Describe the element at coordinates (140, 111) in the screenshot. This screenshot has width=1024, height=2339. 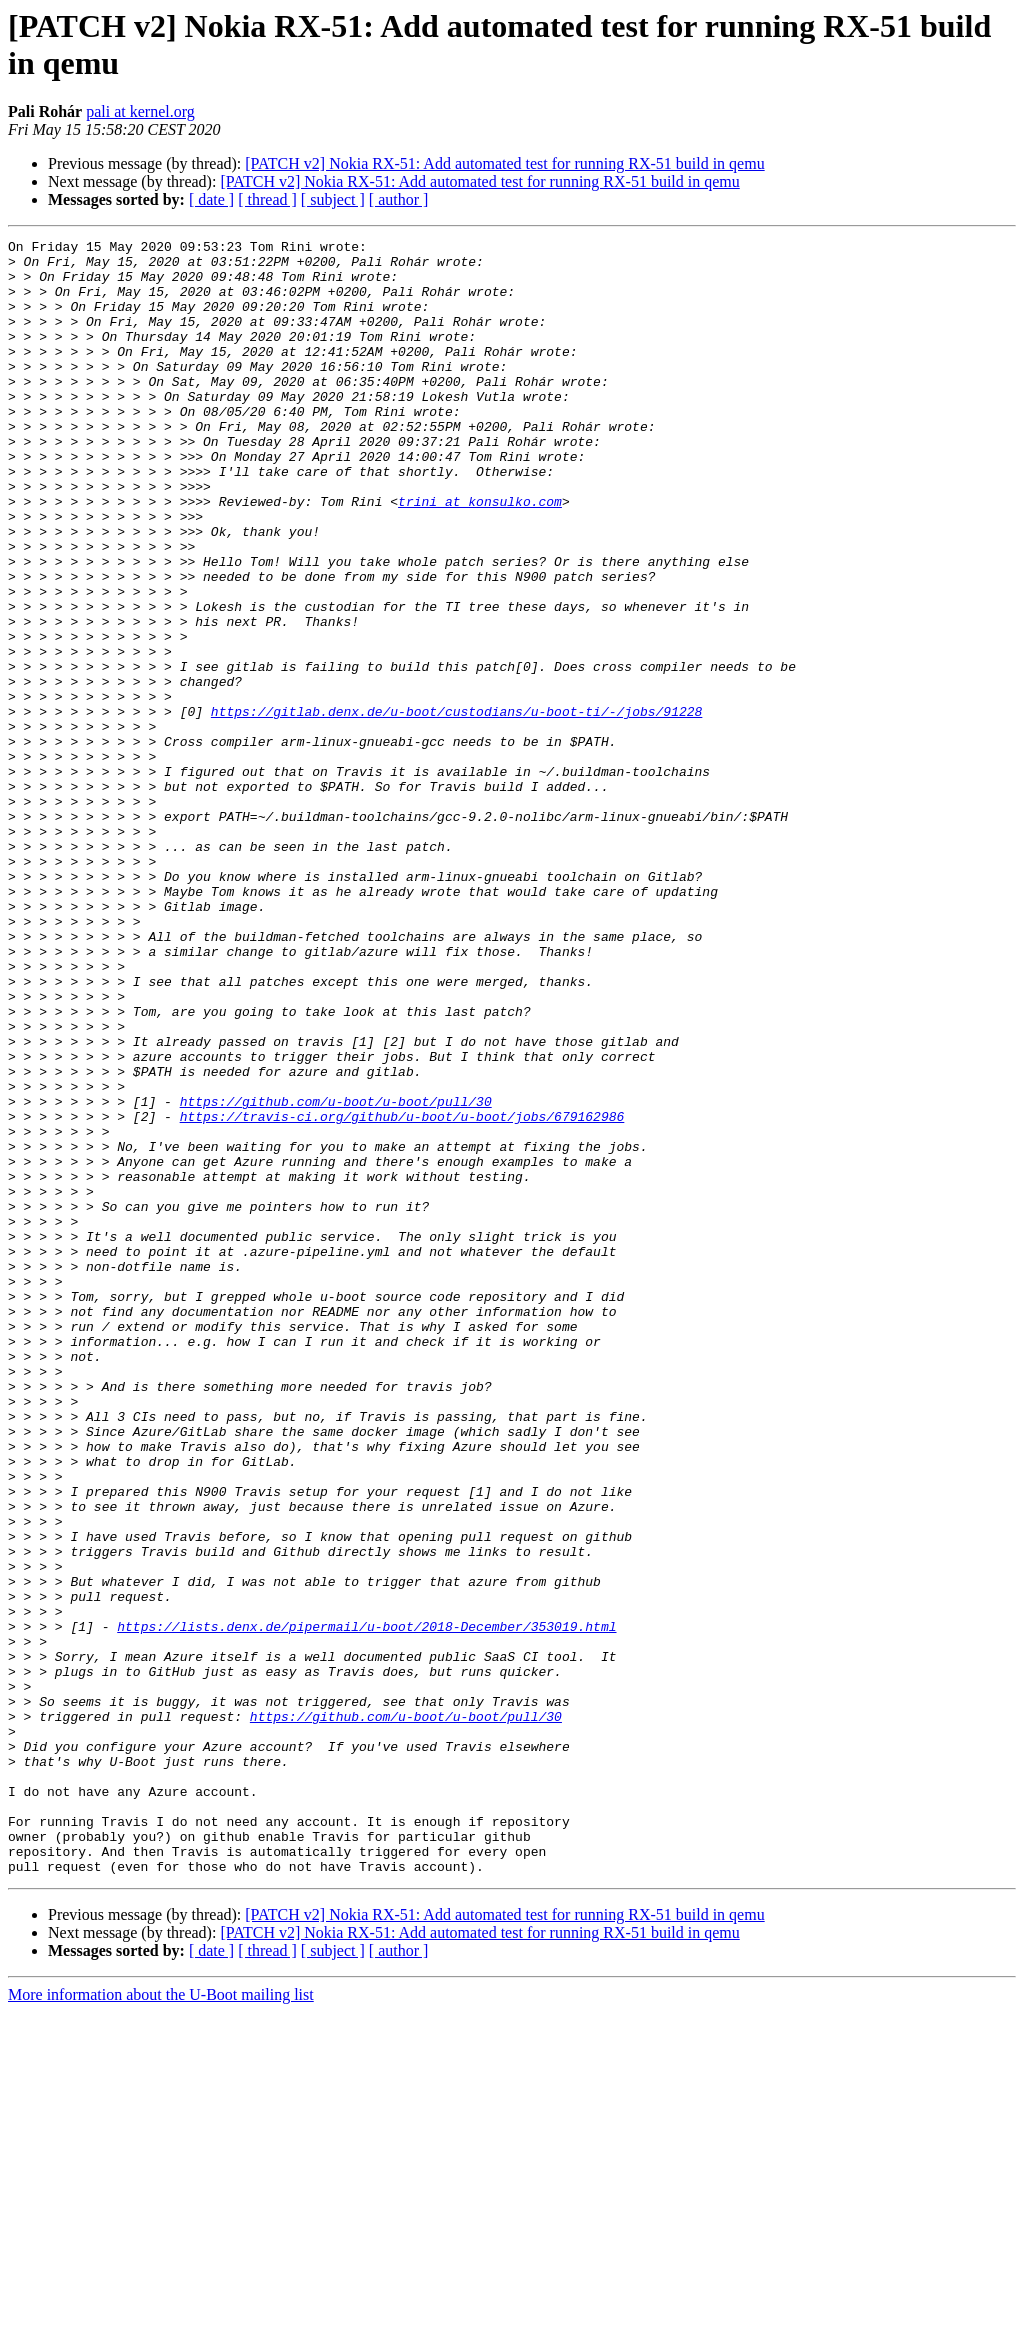
I see `pali at kernel.org` at that location.